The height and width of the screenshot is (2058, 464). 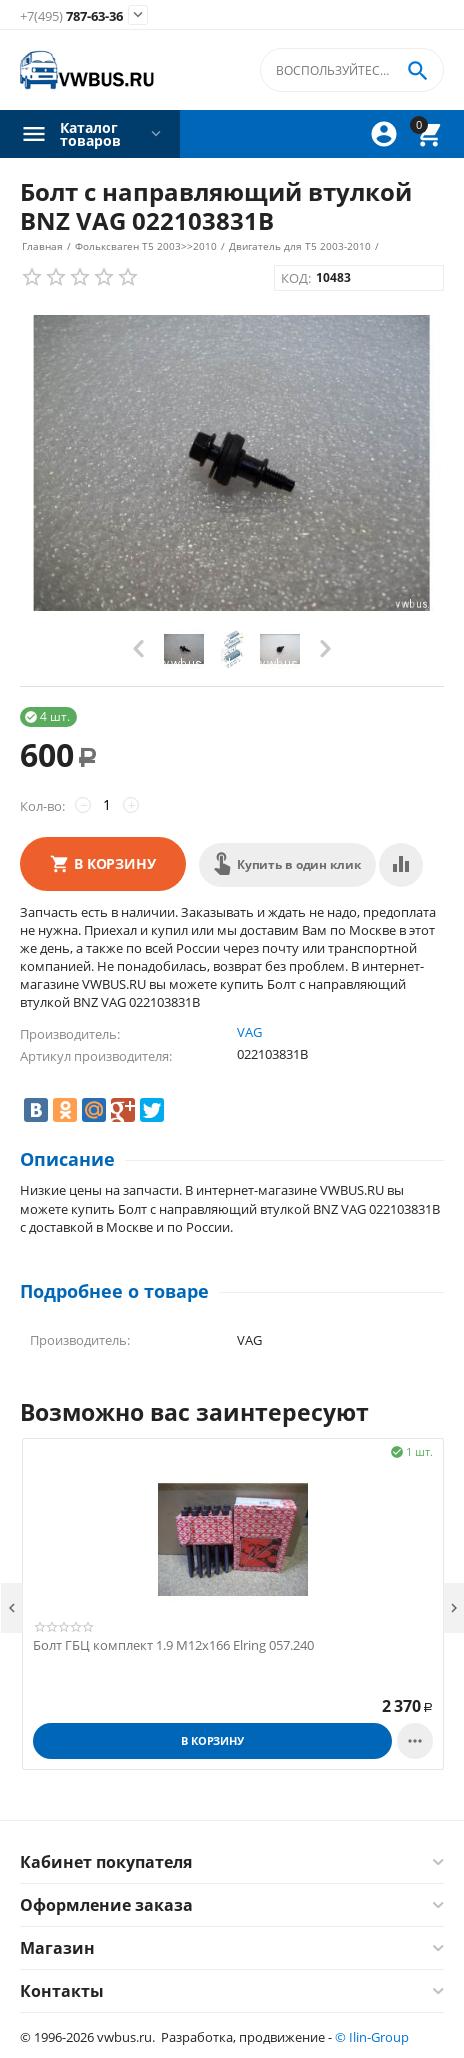 What do you see at coordinates (71, 17) in the screenshot?
I see `787-63-36` at bounding box center [71, 17].